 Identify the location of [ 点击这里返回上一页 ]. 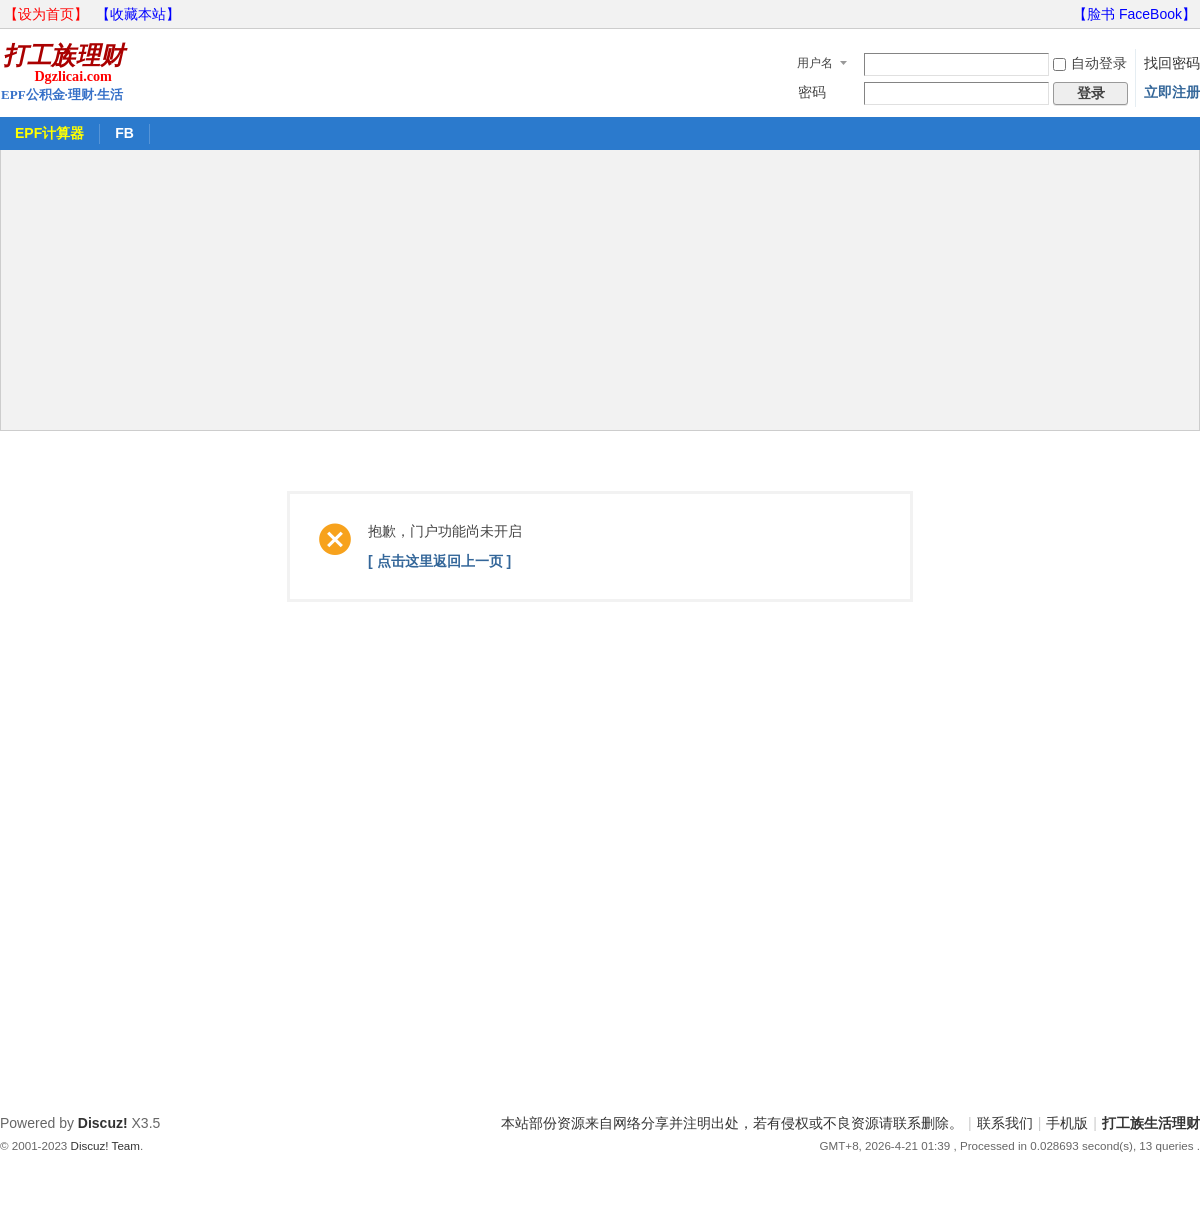
(439, 561).